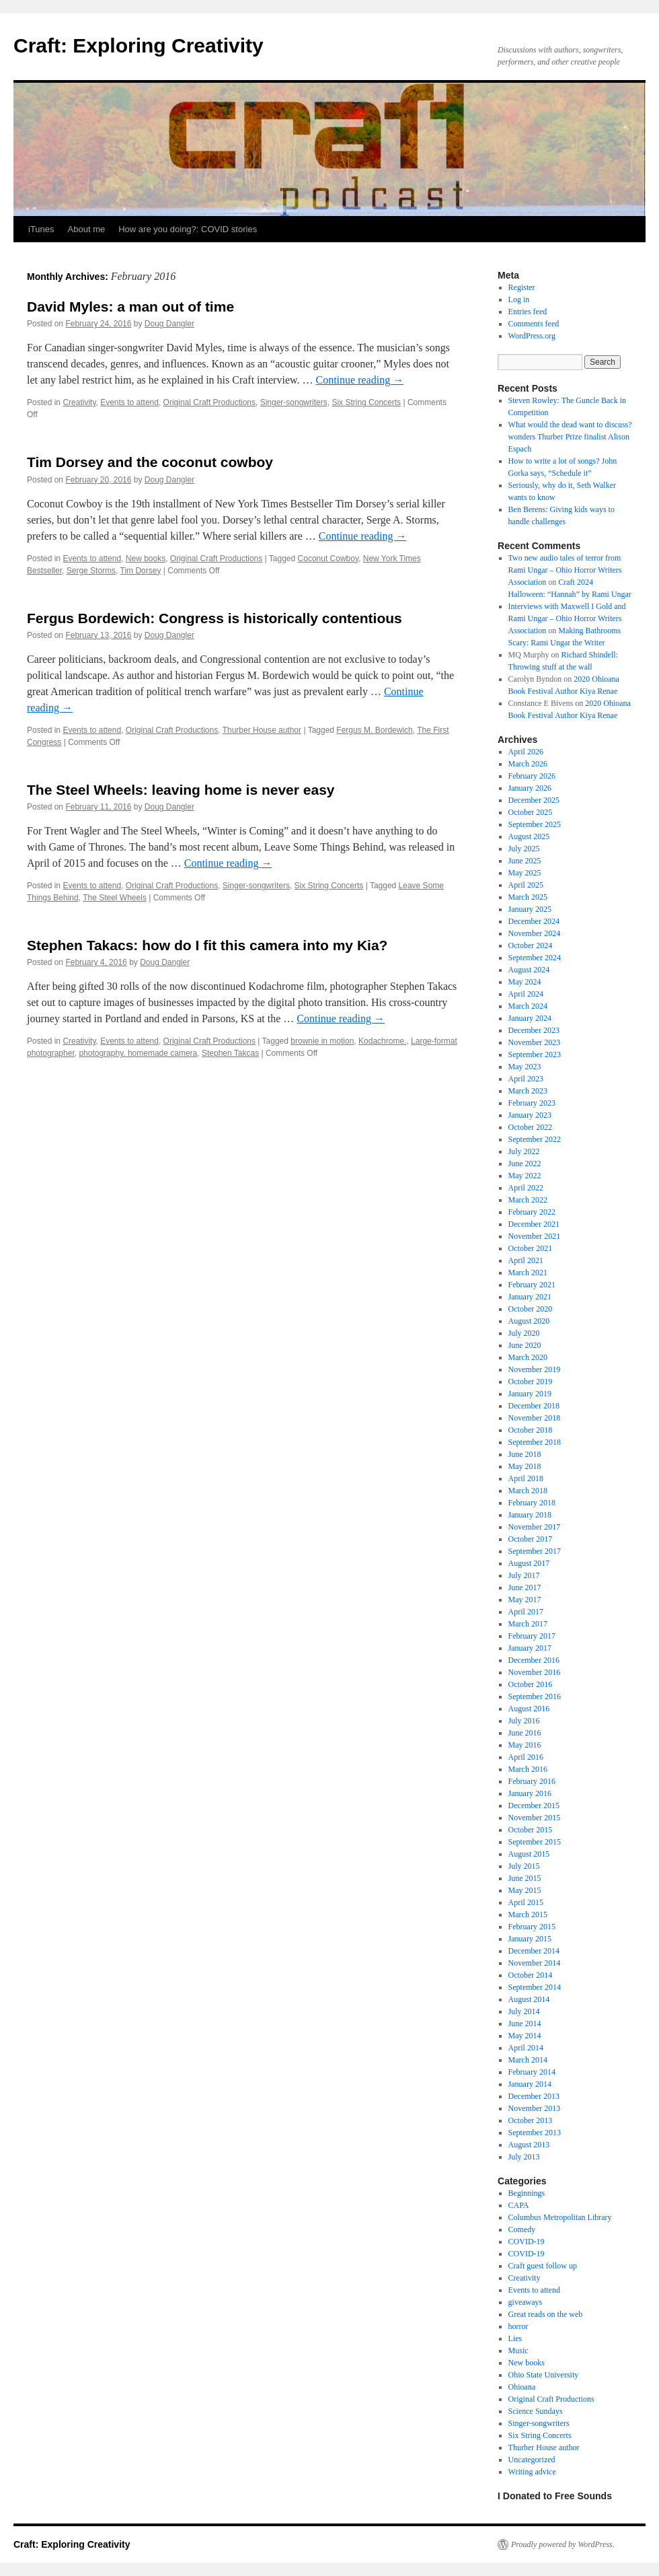 The image size is (659, 2576). What do you see at coordinates (531, 776) in the screenshot?
I see `February 2026` at bounding box center [531, 776].